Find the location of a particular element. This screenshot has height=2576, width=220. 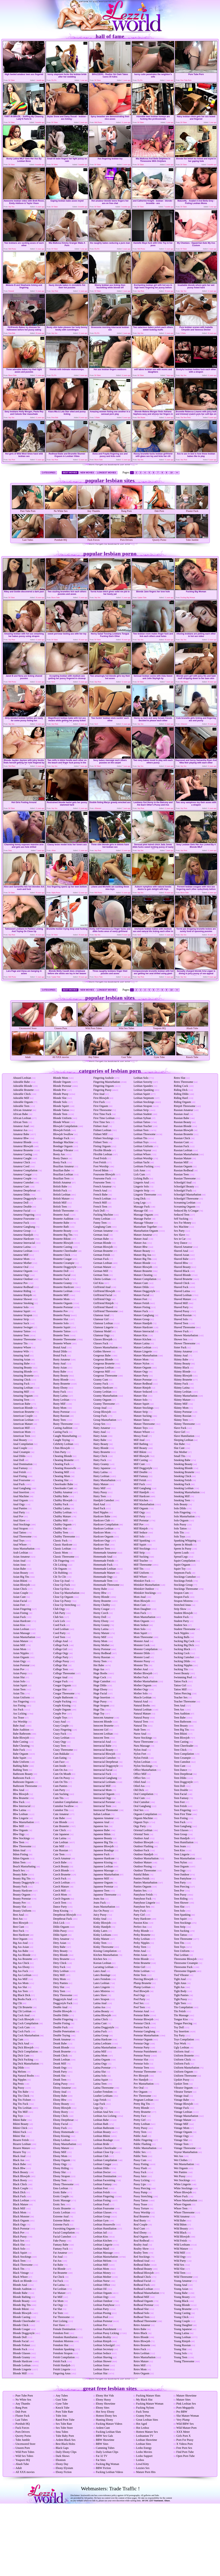

Doggystyle Fuck is located at coordinates (62, 2003).